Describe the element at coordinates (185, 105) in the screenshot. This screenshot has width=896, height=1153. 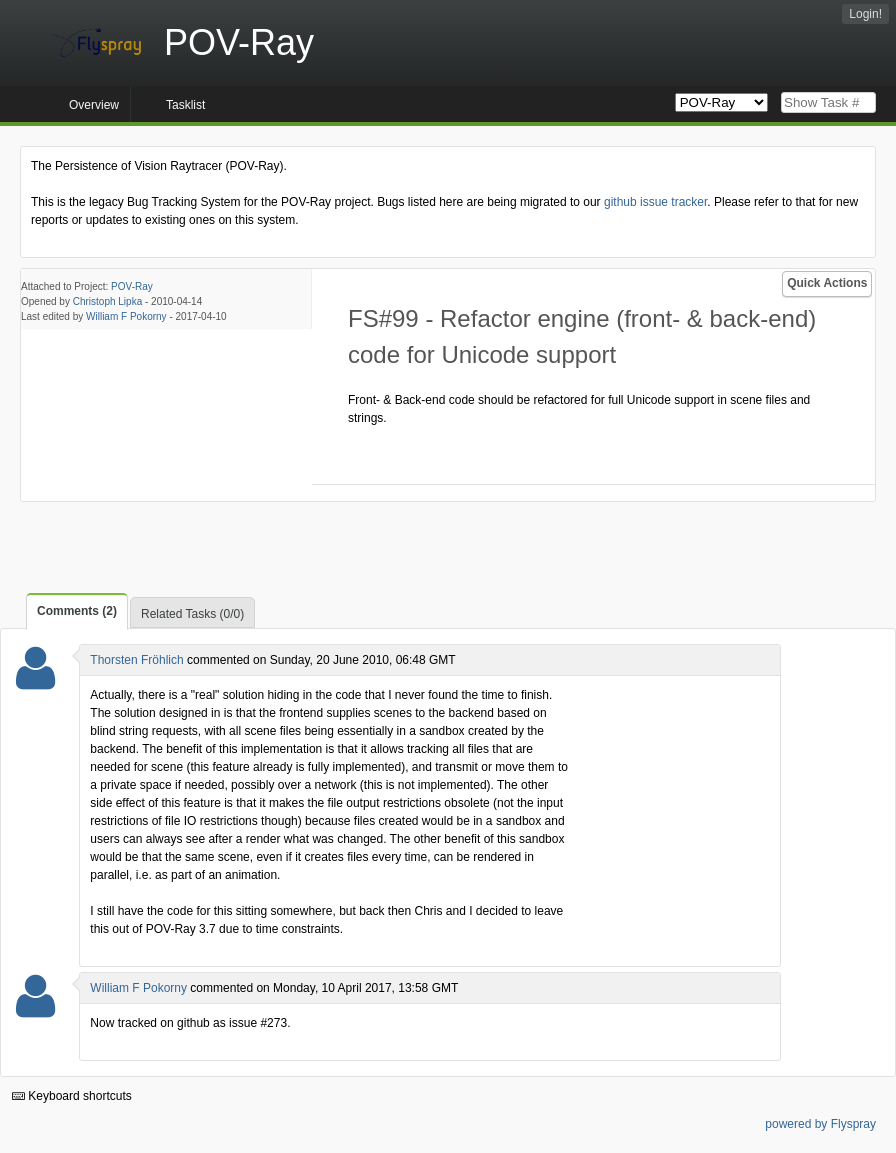
I see `Tasklist` at that location.